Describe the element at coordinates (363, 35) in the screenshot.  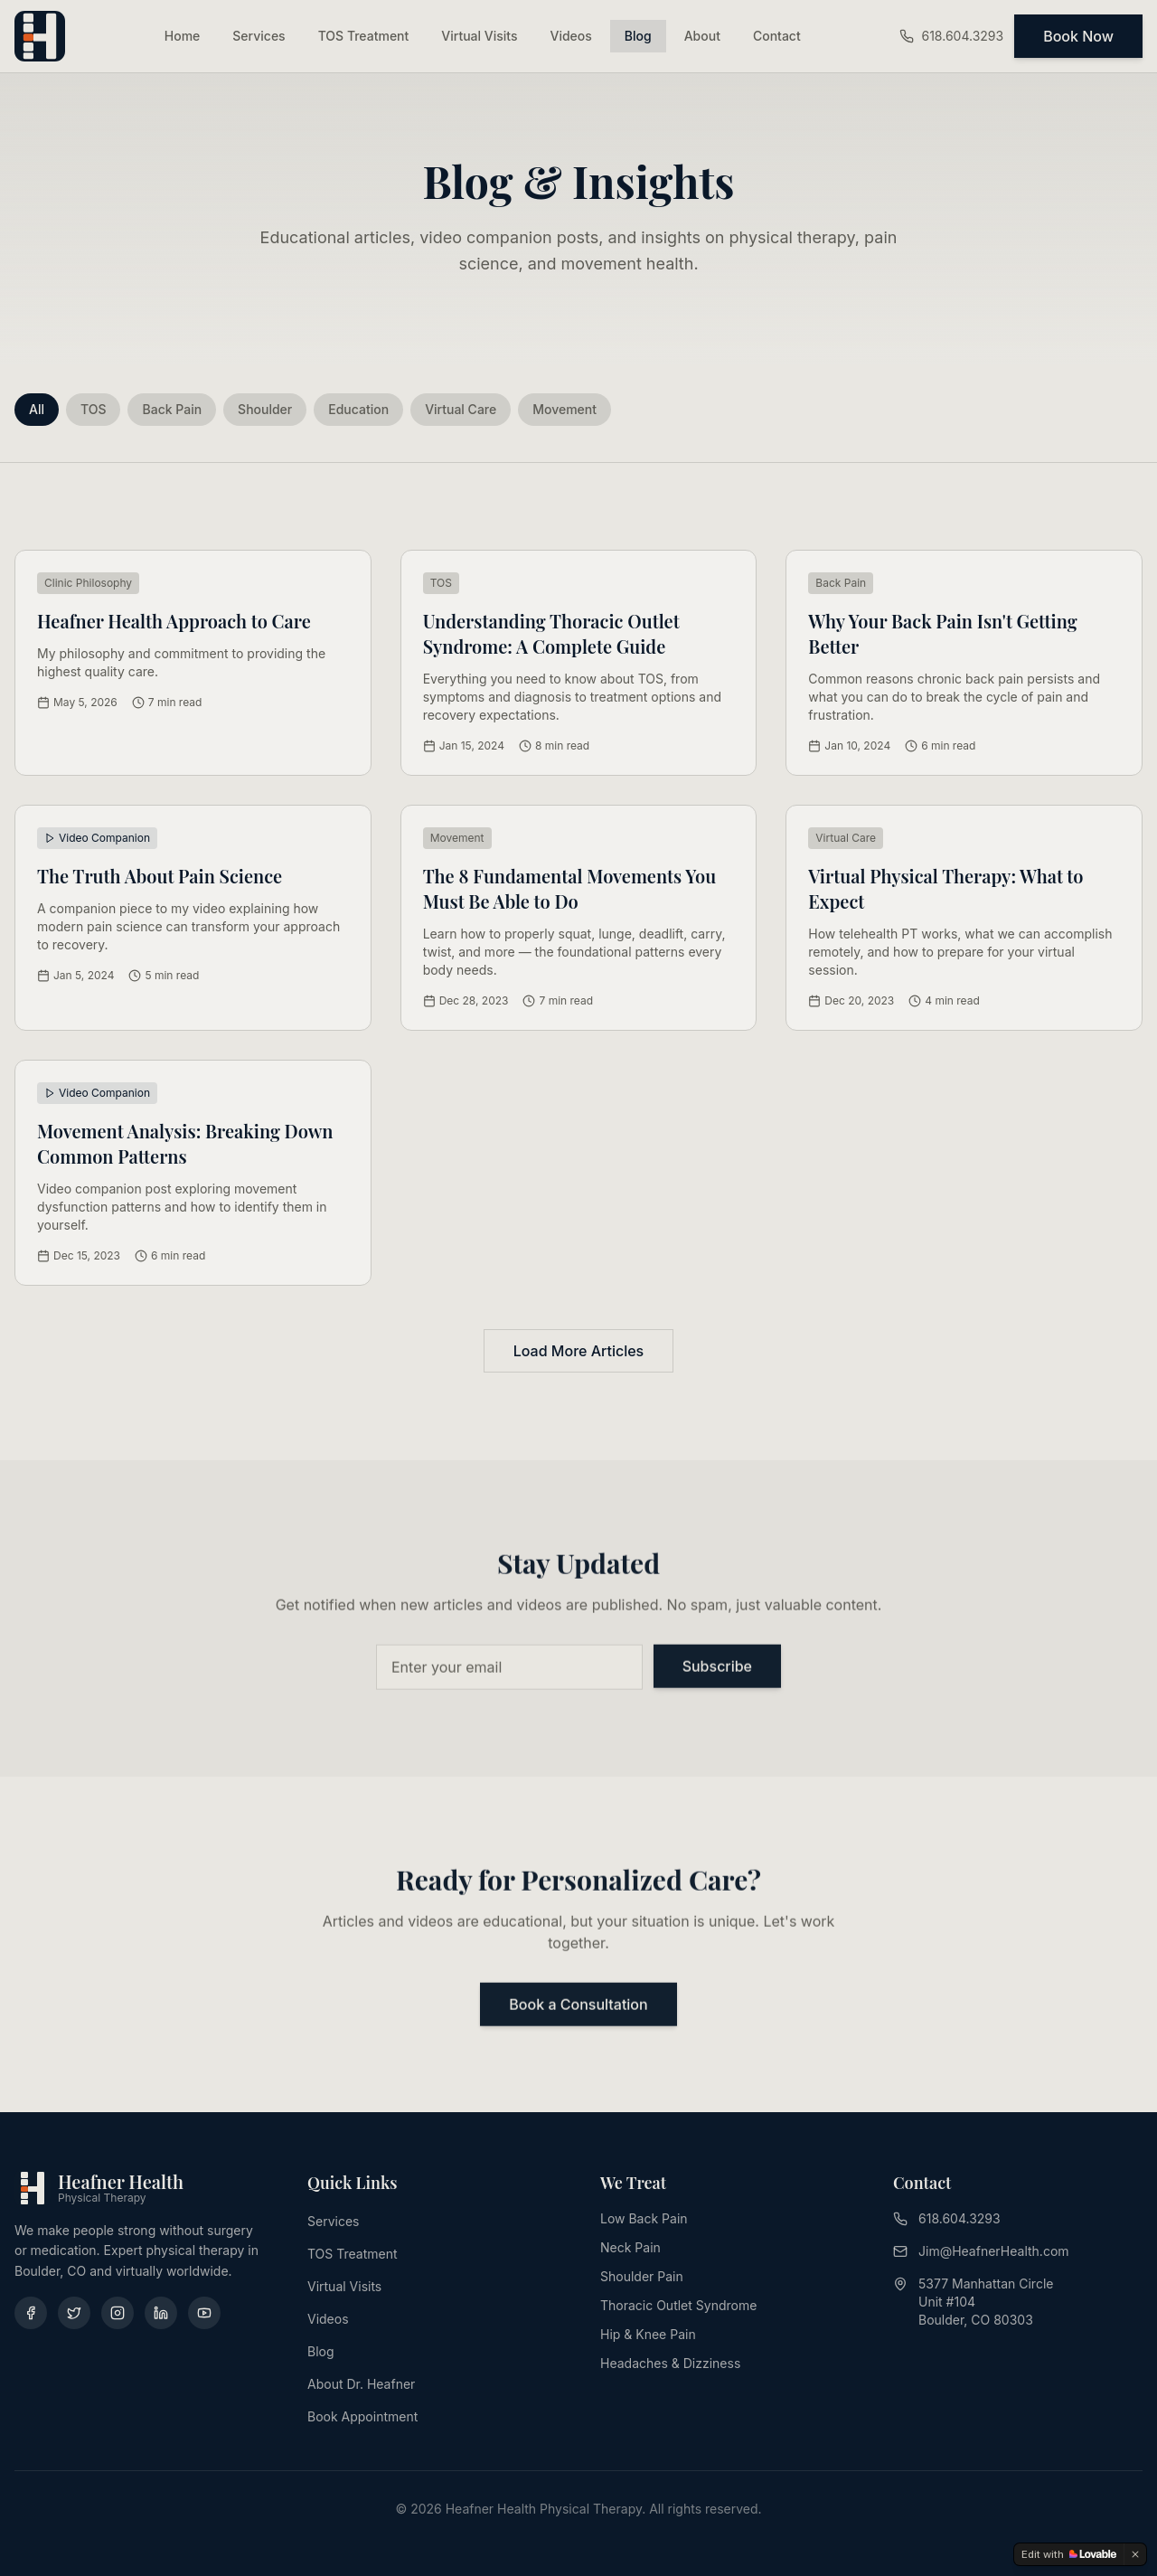
I see `TOS Treatment` at that location.